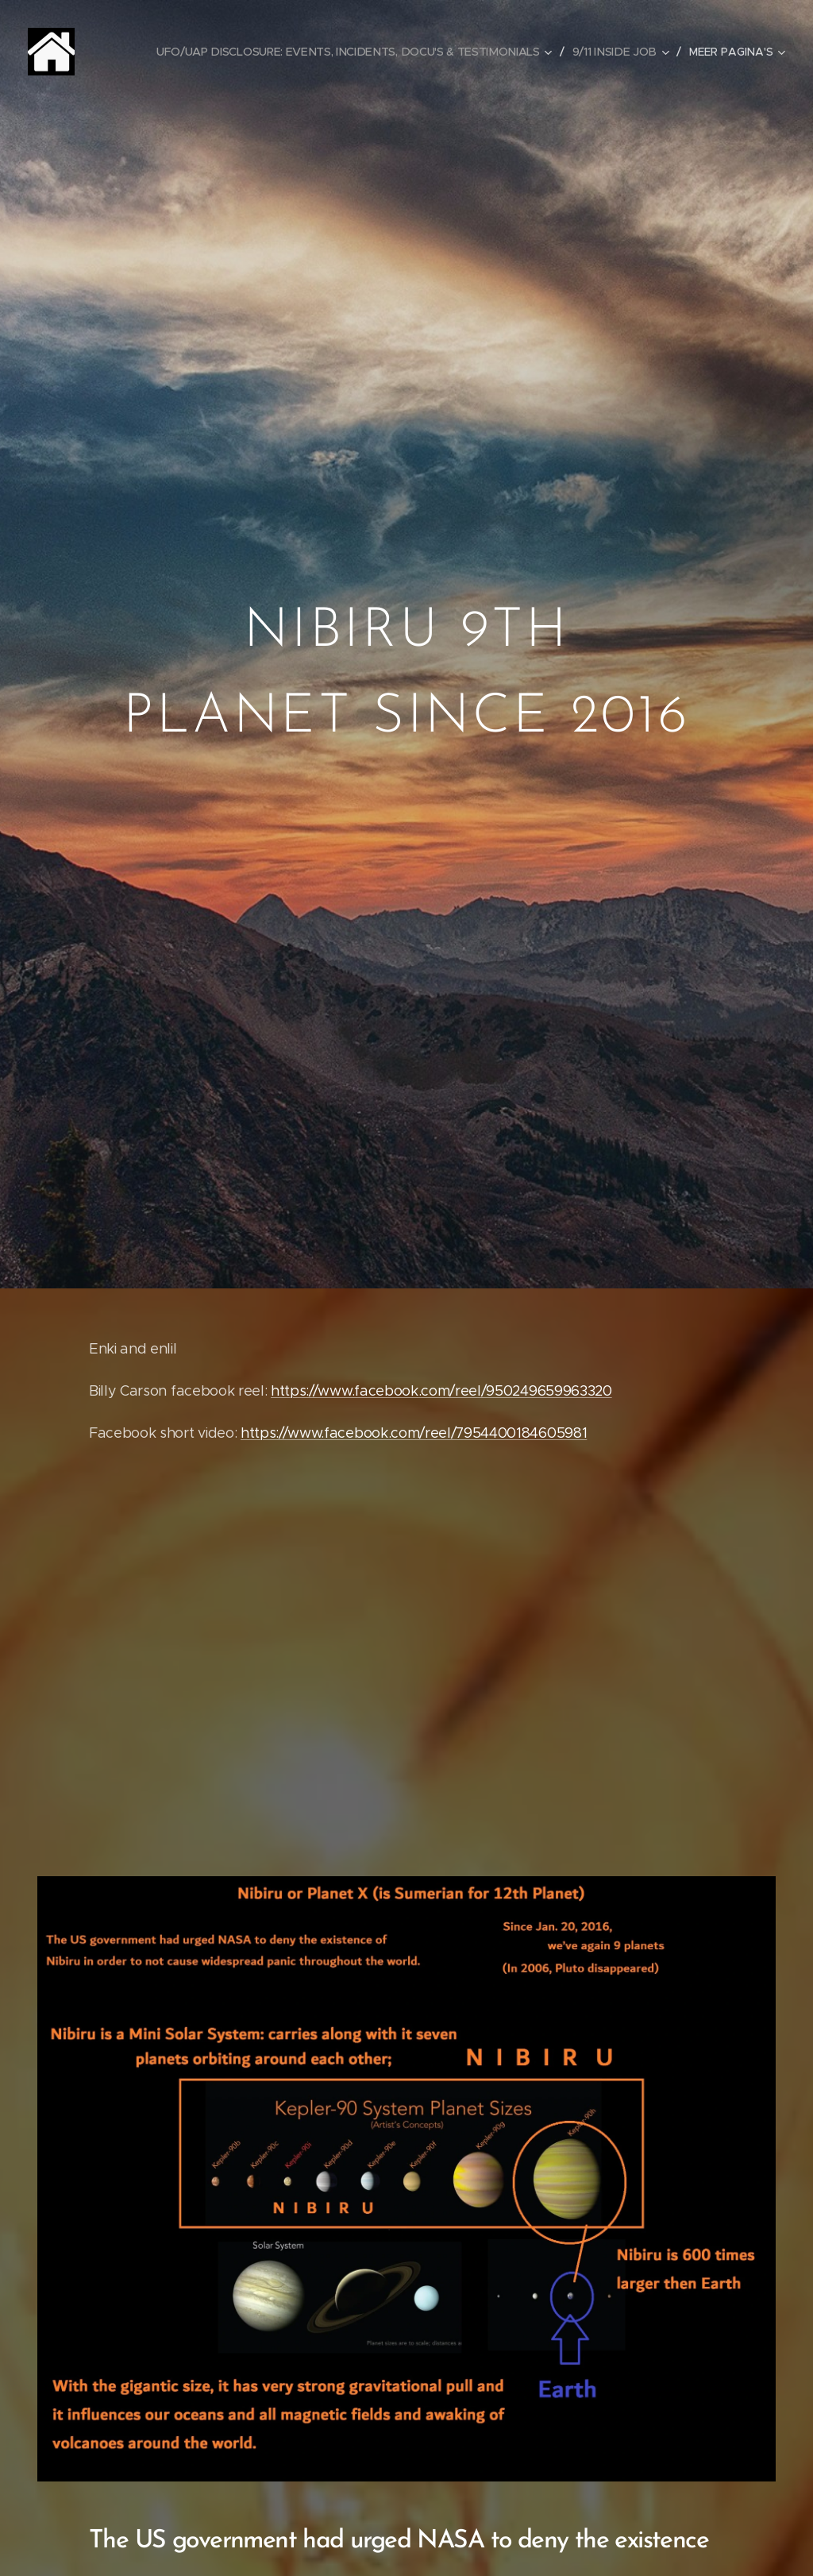  What do you see at coordinates (441, 1390) in the screenshot?
I see `https://www.facebook.com/reel/950249659963320` at bounding box center [441, 1390].